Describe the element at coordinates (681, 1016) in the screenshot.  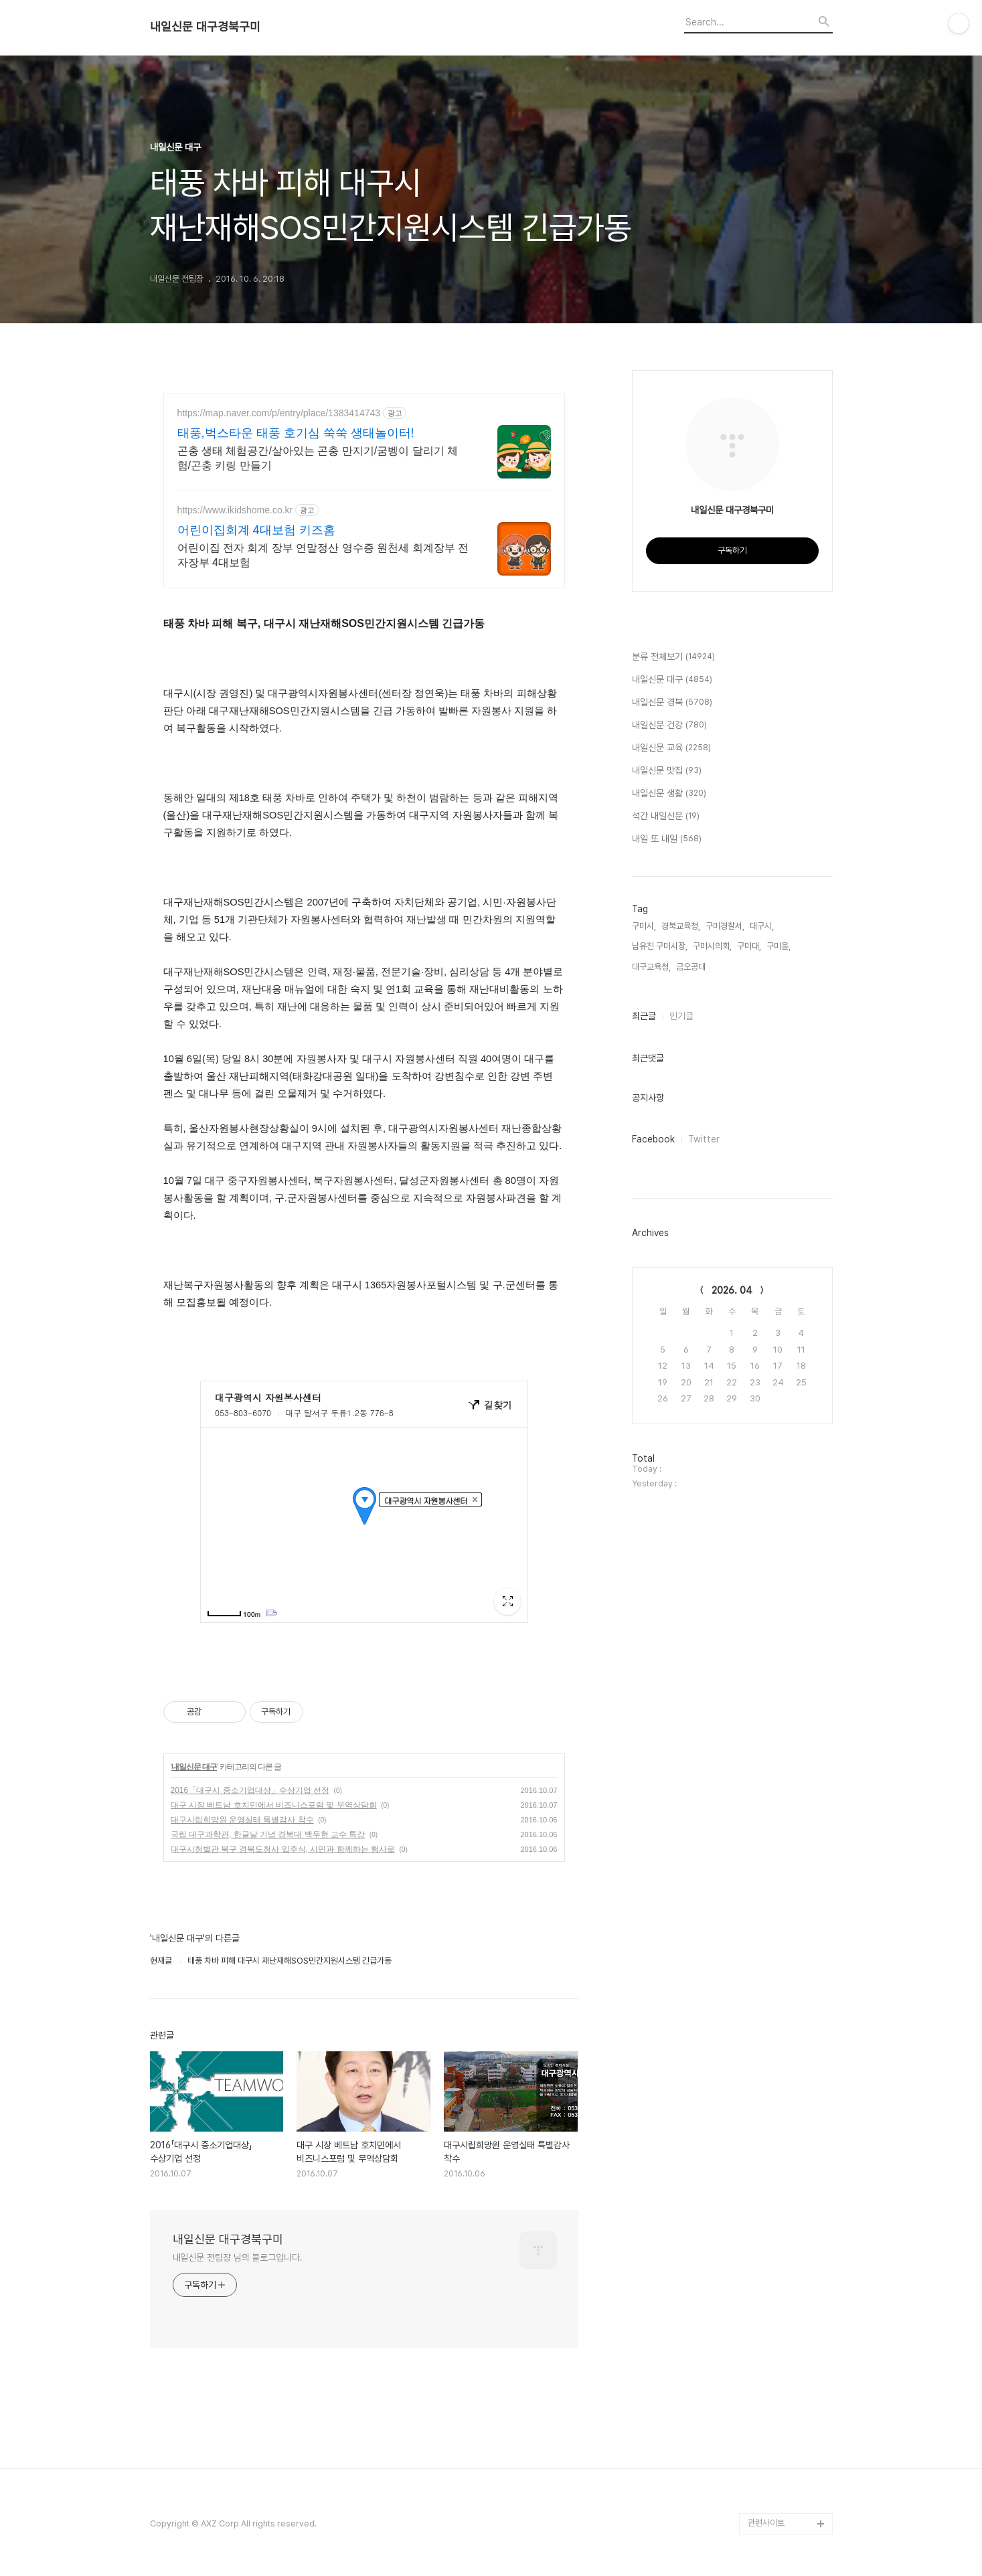
I see `인기글` at that location.